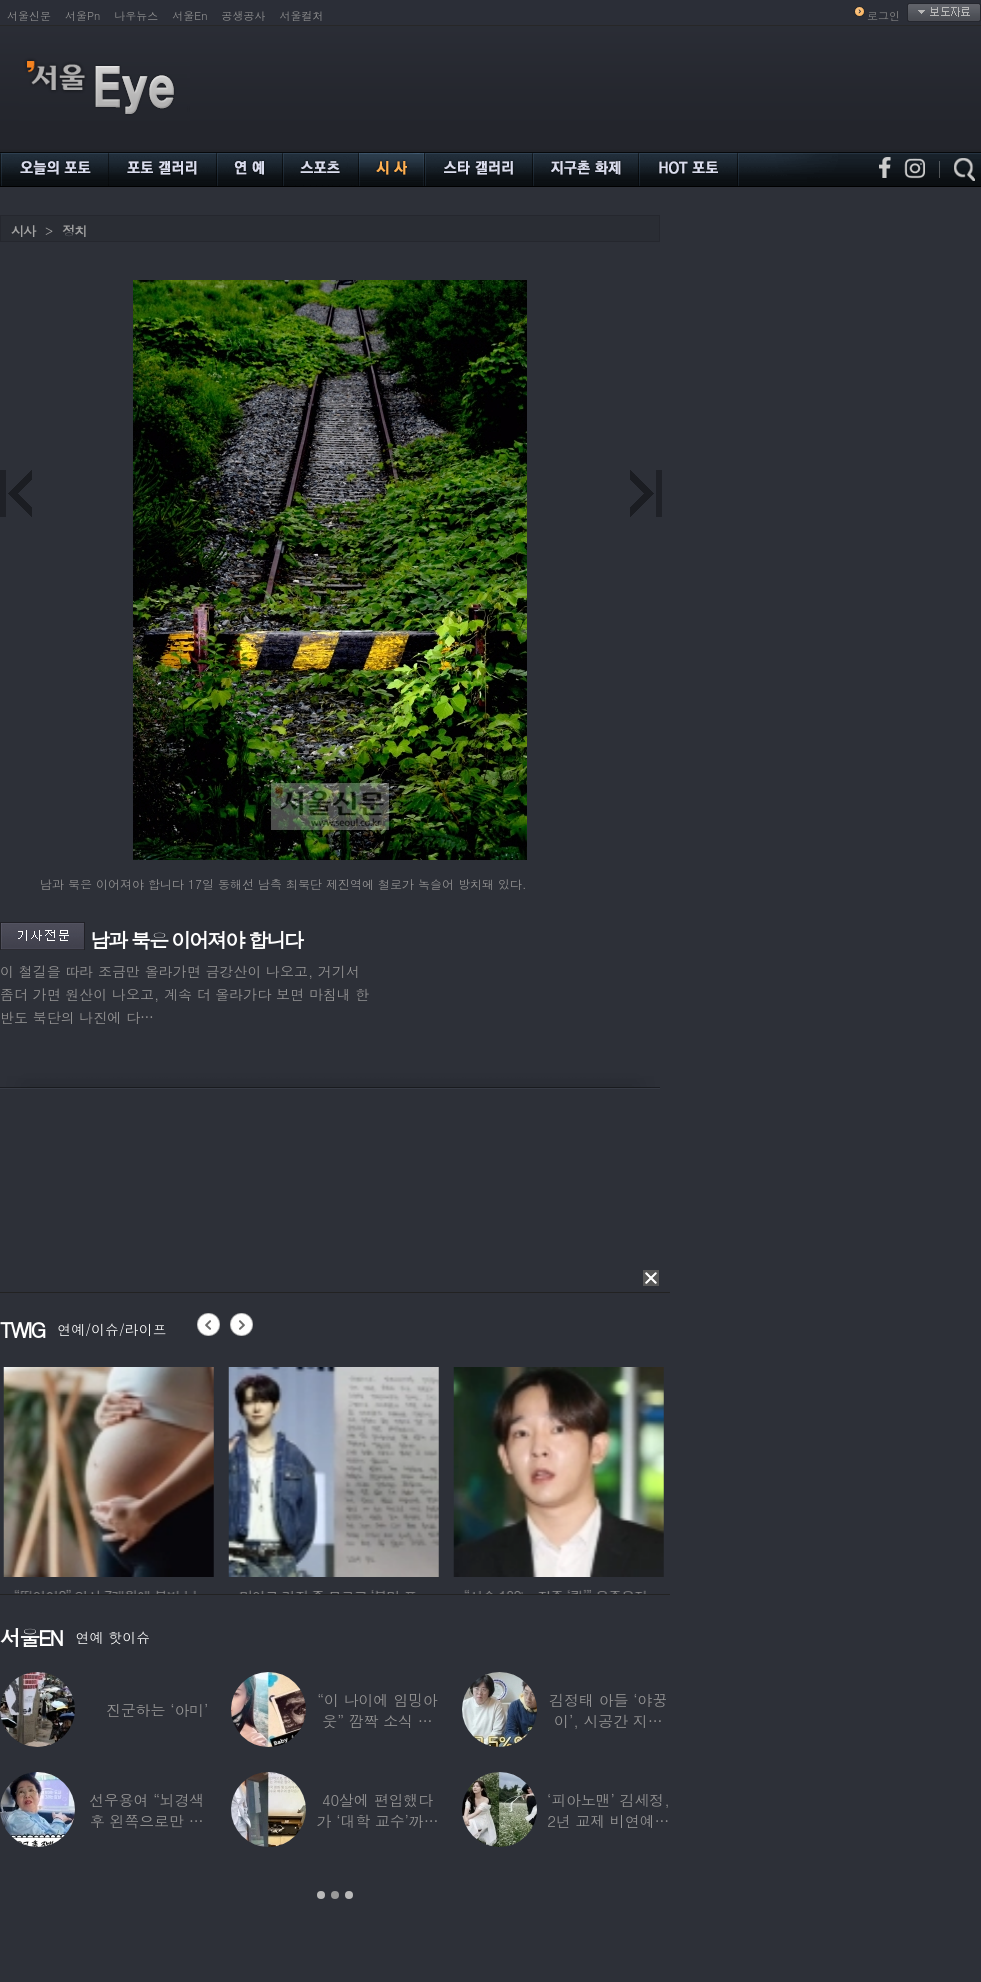  Describe the element at coordinates (302, 15) in the screenshot. I see `서울컬처` at that location.